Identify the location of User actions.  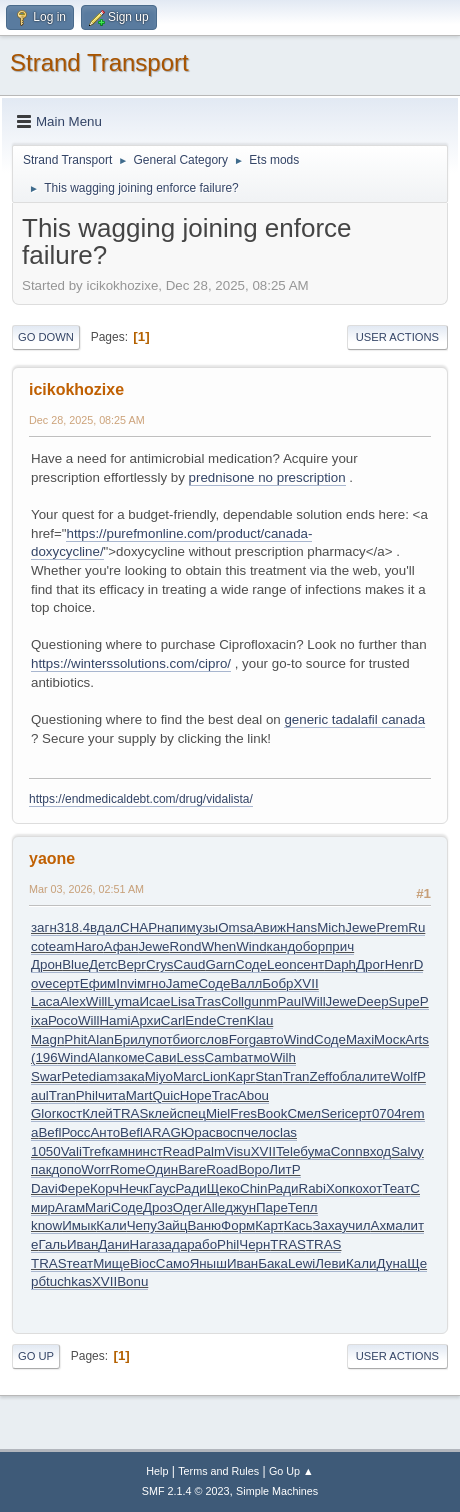
(397, 337).